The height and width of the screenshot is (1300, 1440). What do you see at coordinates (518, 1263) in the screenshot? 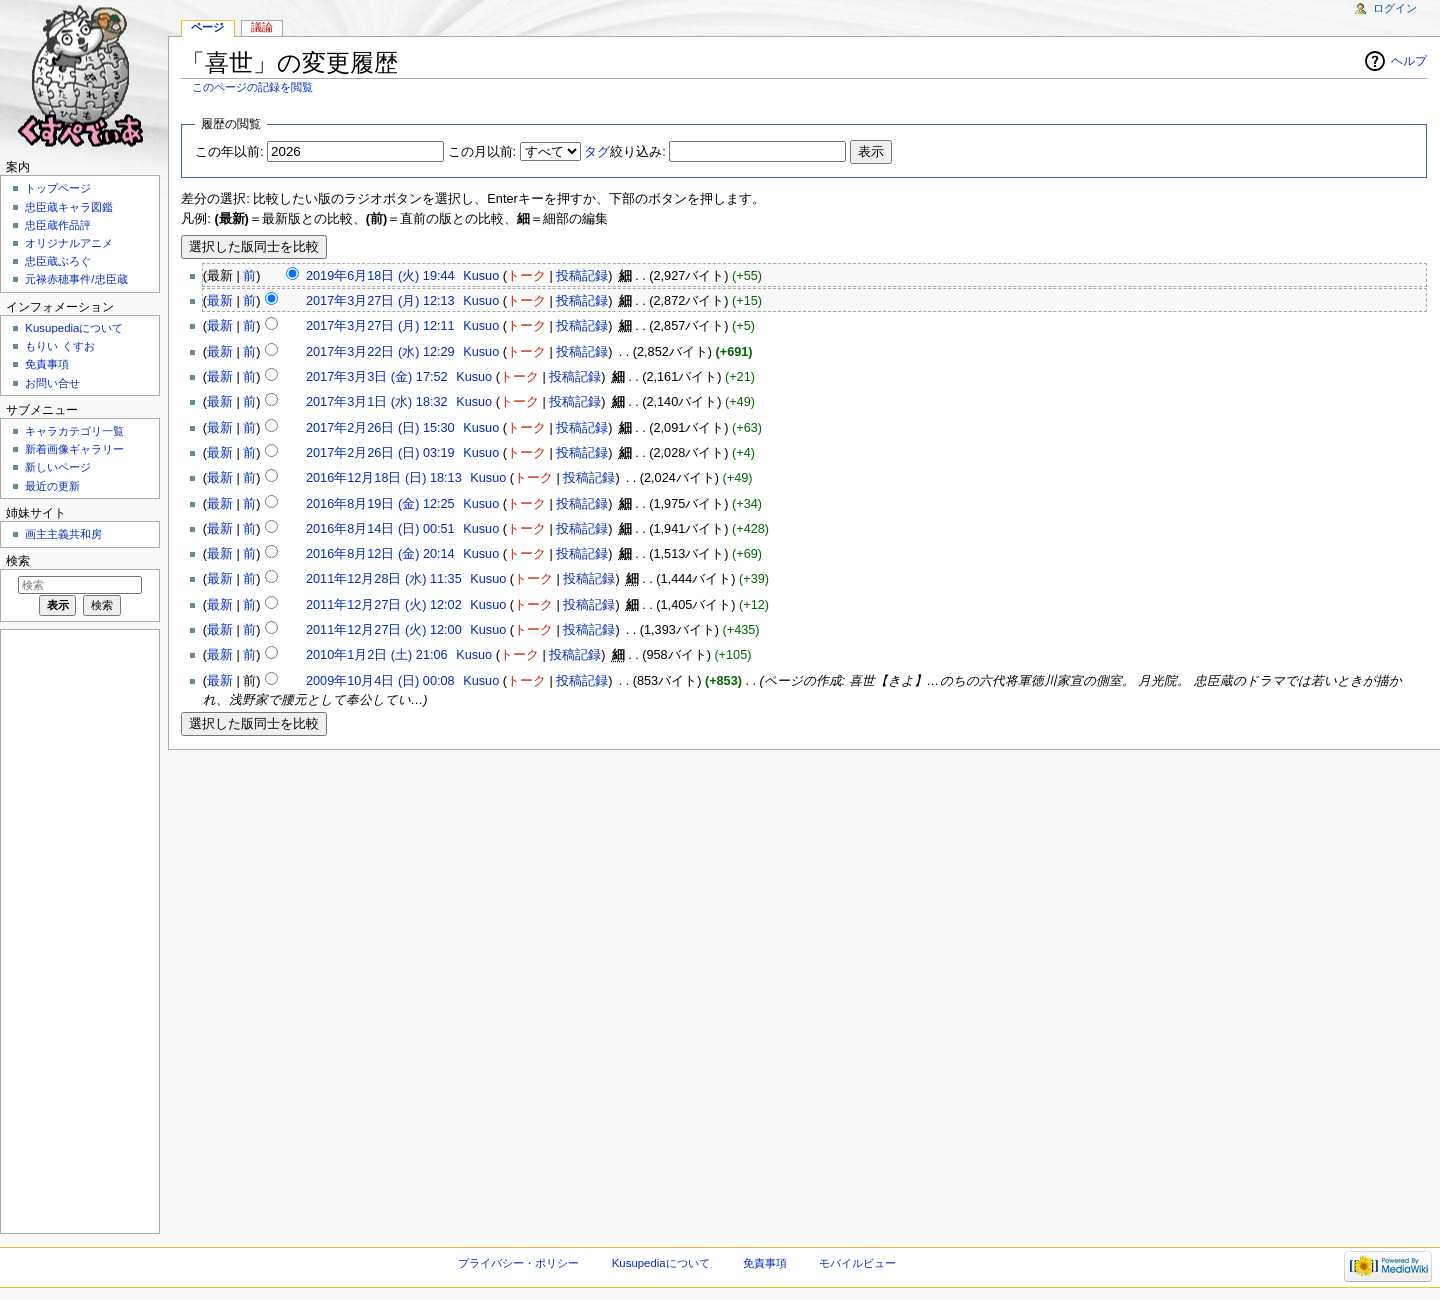
I see `プライバシー・ポリシー` at bounding box center [518, 1263].